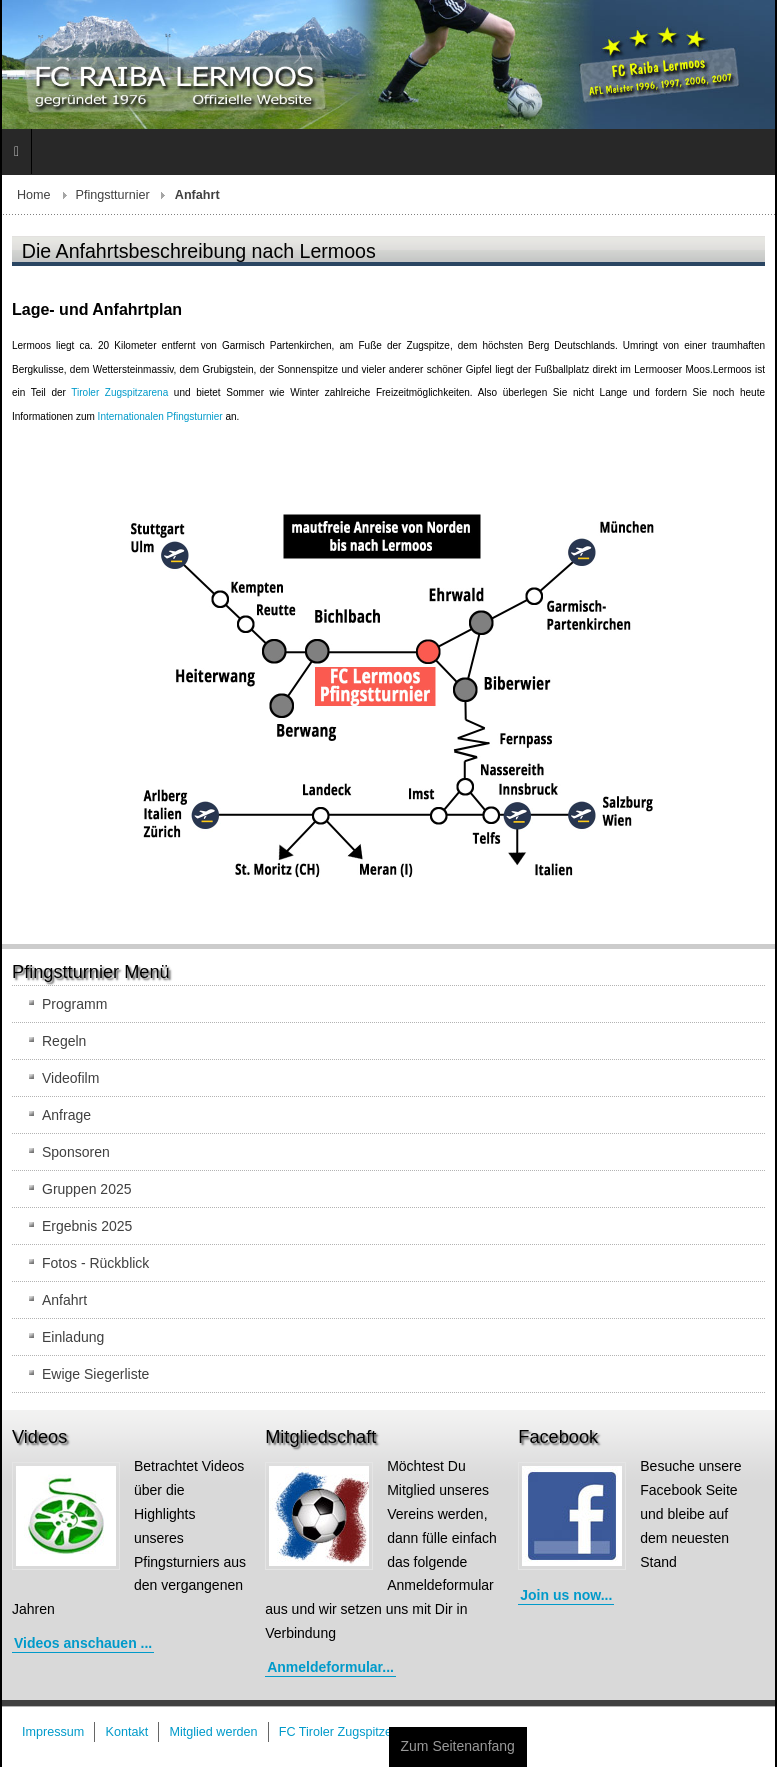  Describe the element at coordinates (566, 1595) in the screenshot. I see `Join us now...` at that location.